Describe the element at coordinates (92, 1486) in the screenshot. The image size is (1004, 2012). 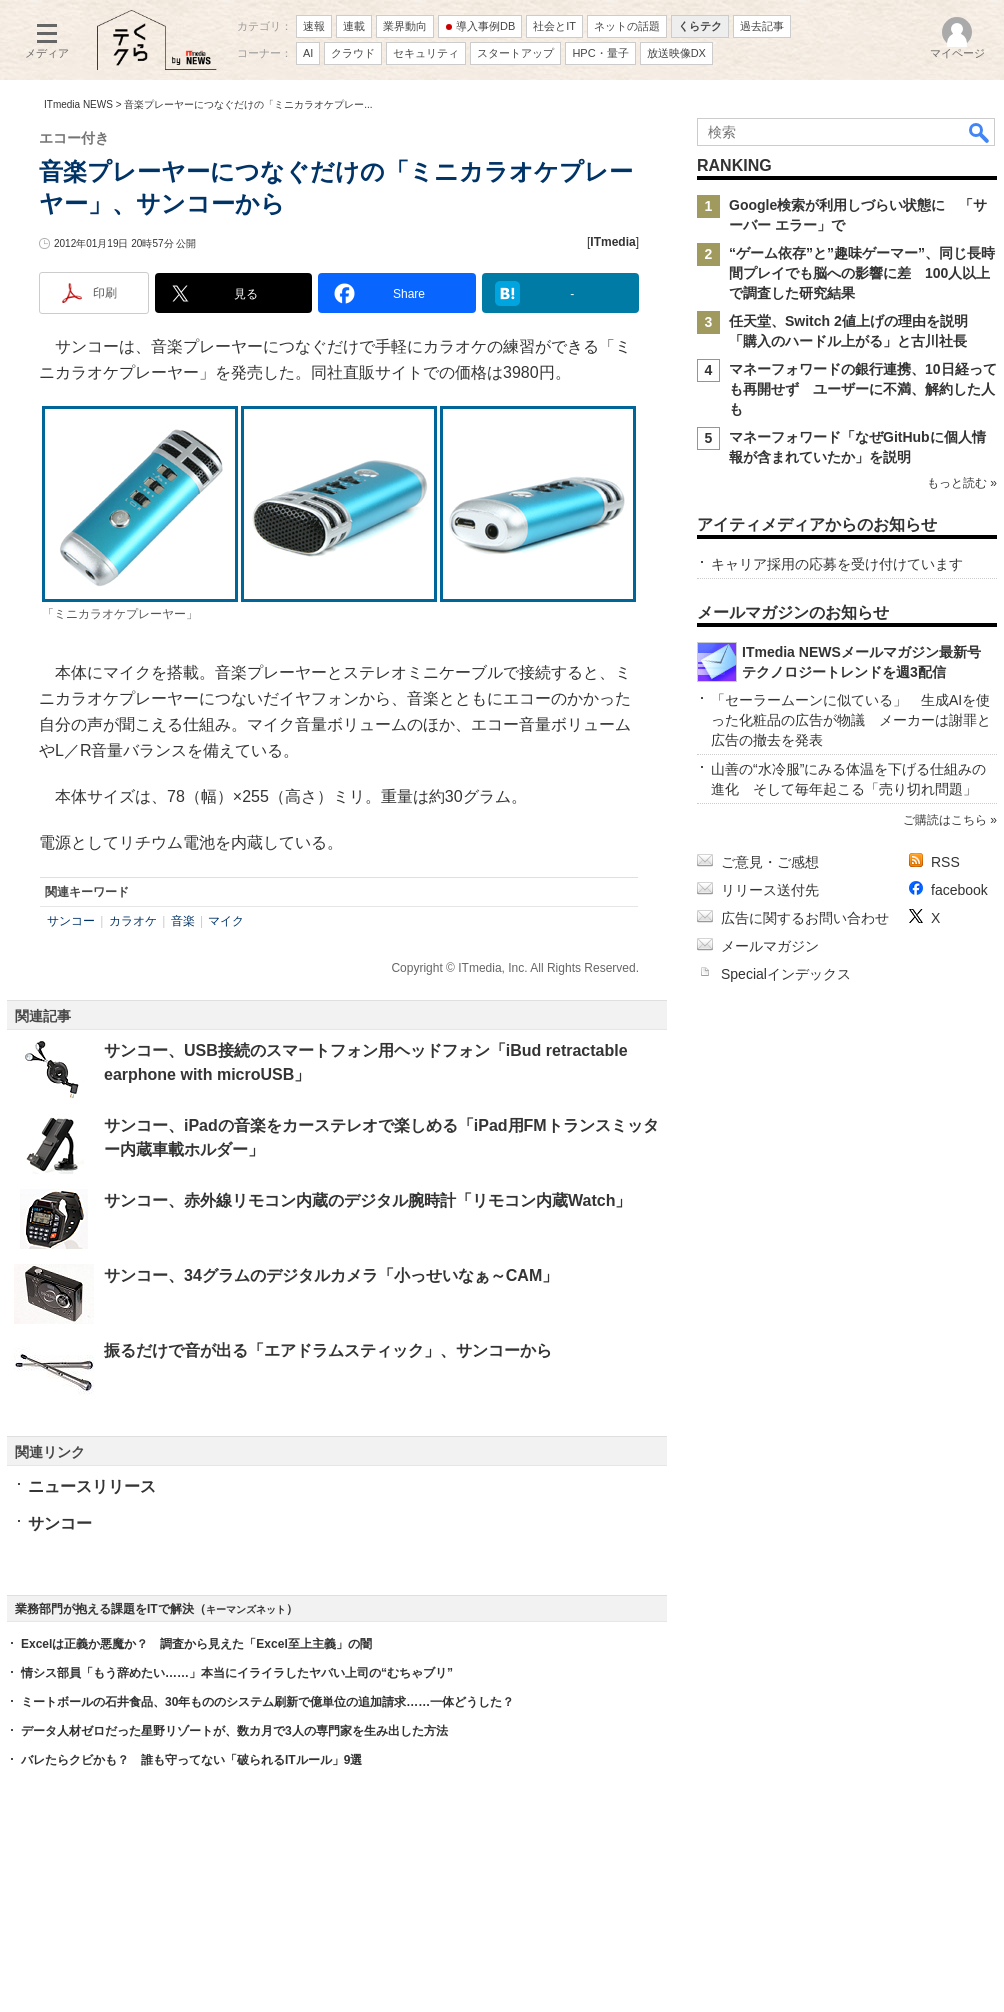
I see `ニュースリリース` at that location.